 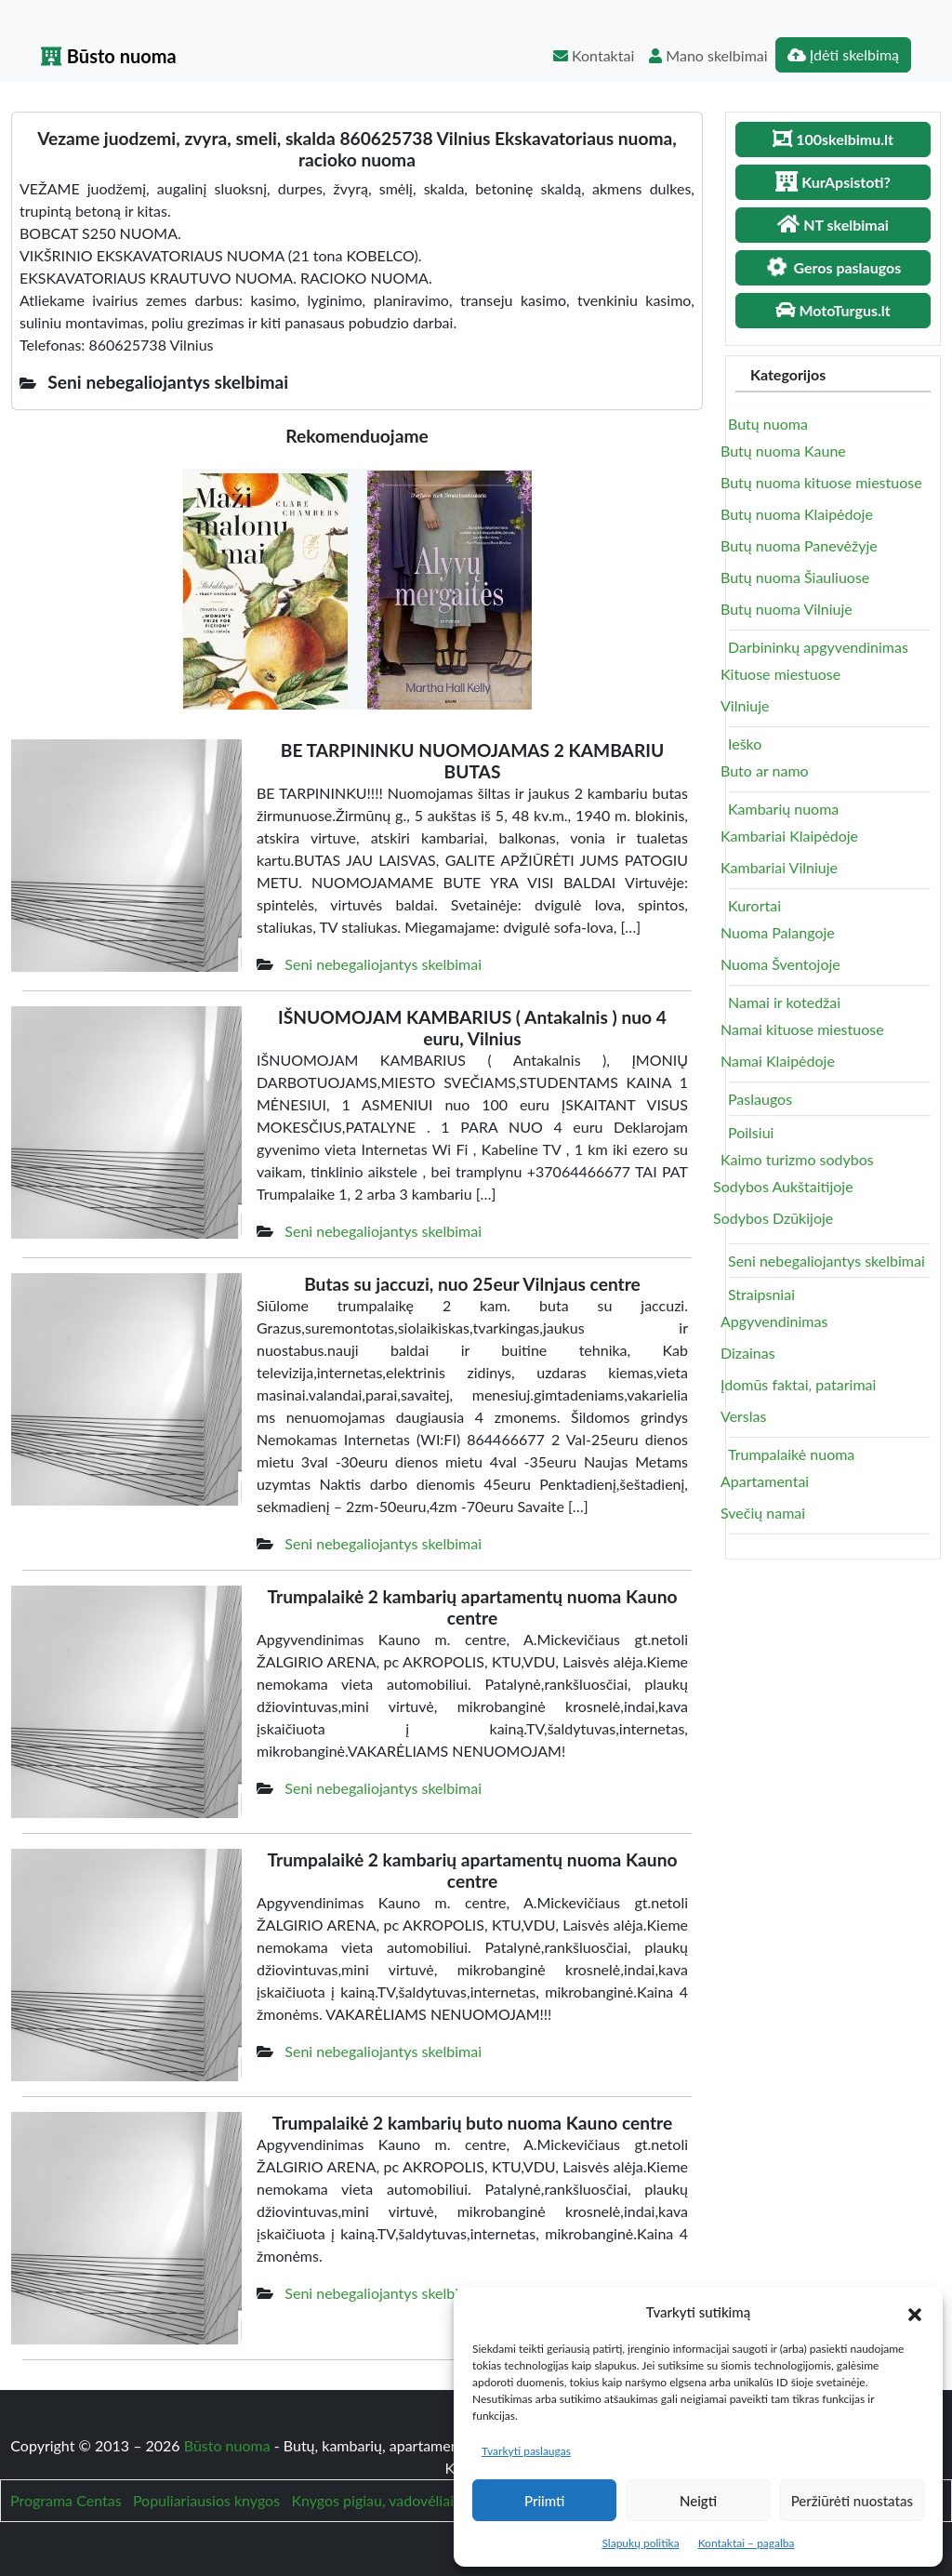 What do you see at coordinates (791, 1454) in the screenshot?
I see `Trumpalaikė nuoma` at bounding box center [791, 1454].